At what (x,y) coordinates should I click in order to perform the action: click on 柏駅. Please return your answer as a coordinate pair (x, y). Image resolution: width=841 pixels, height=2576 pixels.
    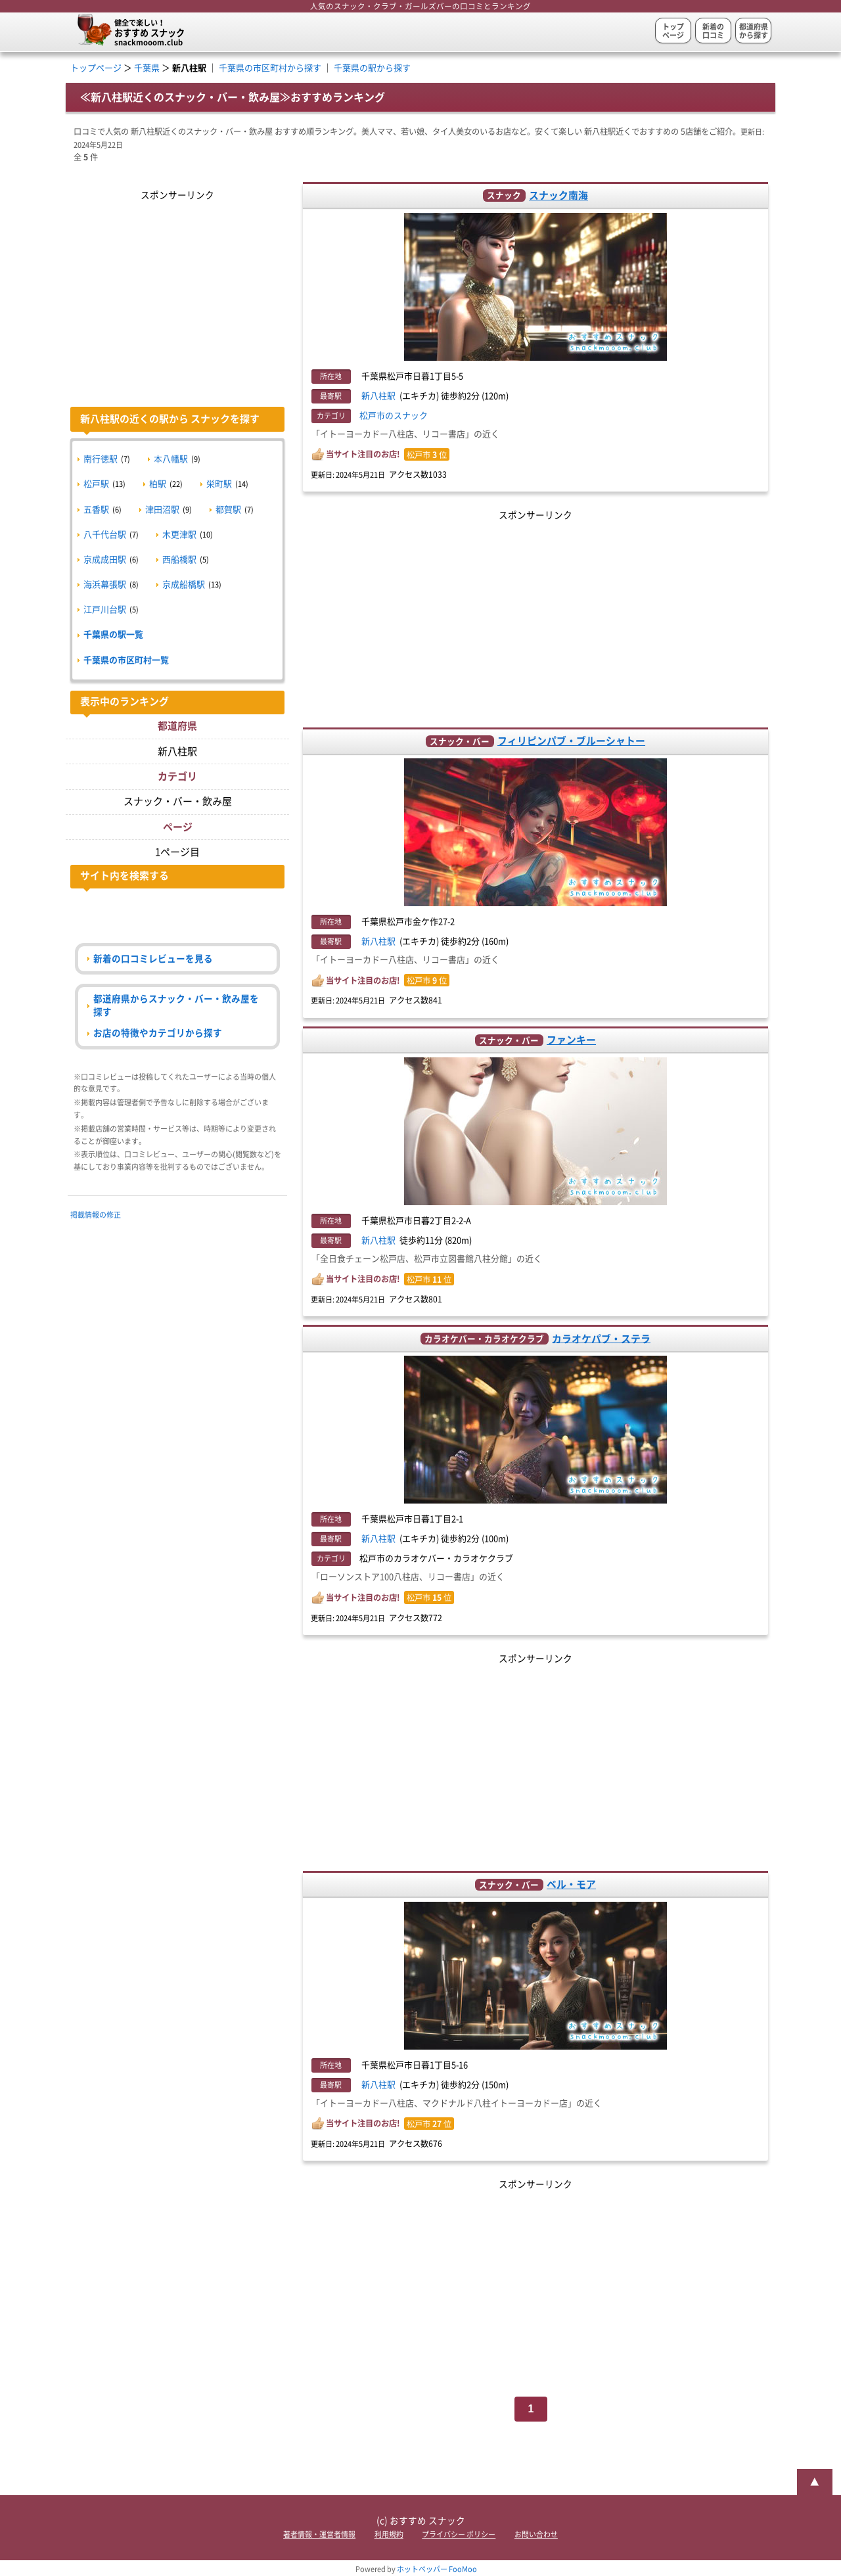
    Looking at the image, I should click on (157, 484).